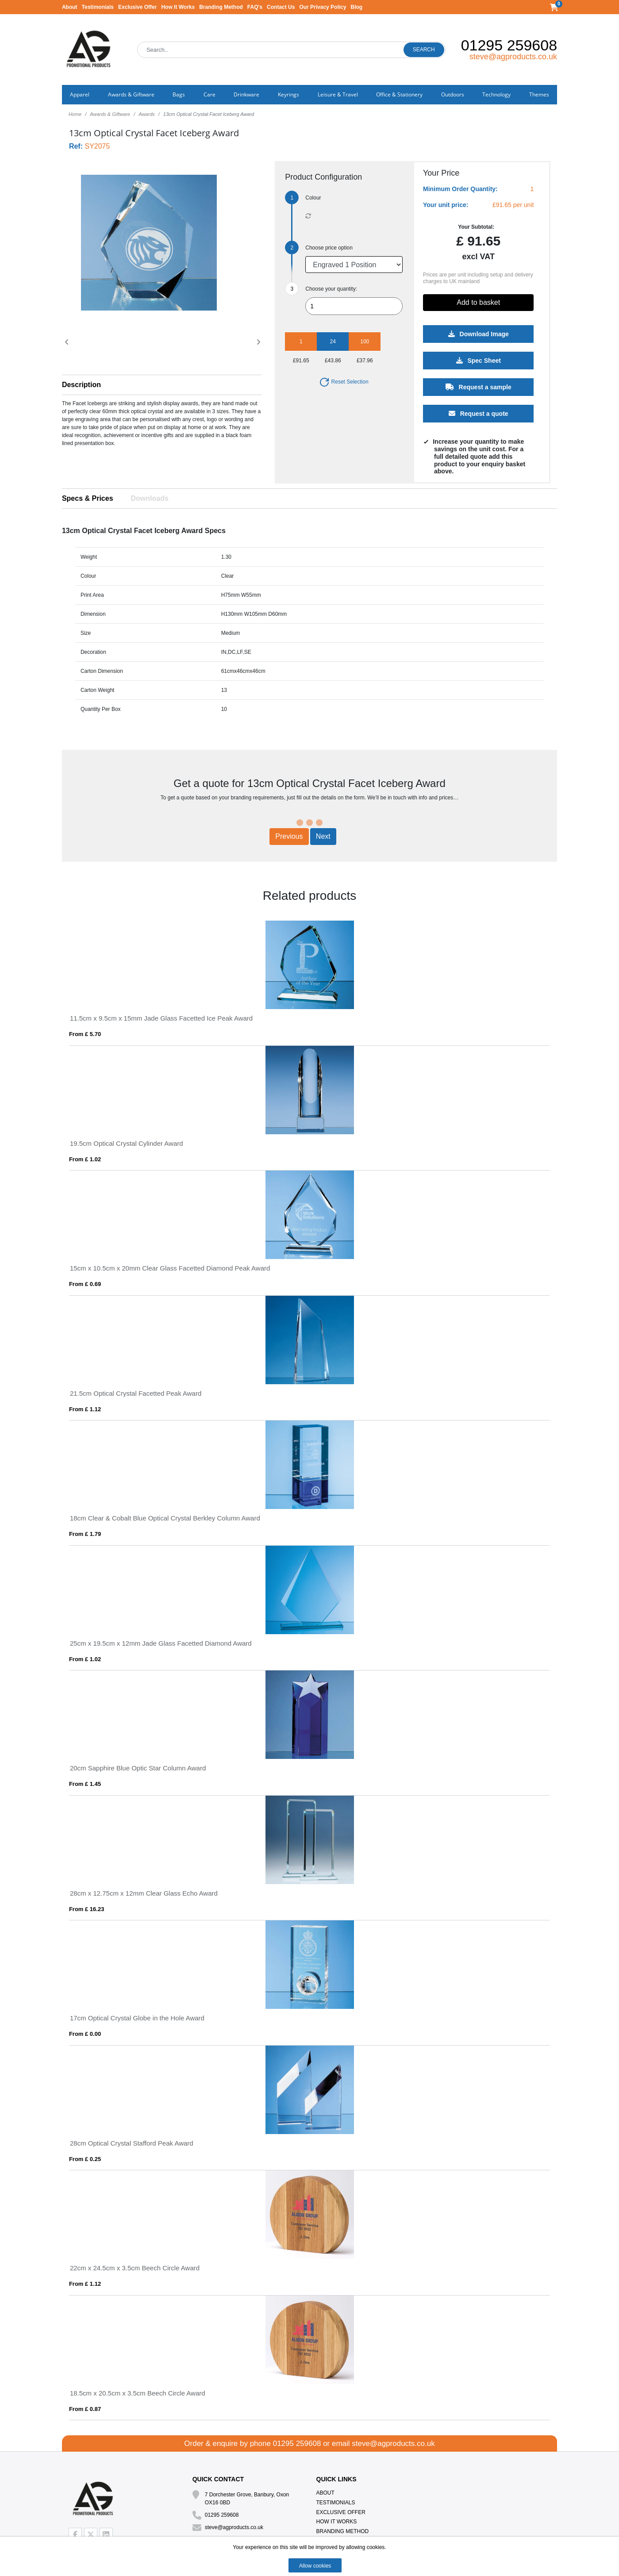 The height and width of the screenshot is (2576, 619). Describe the element at coordinates (424, 49) in the screenshot. I see `Search` at that location.